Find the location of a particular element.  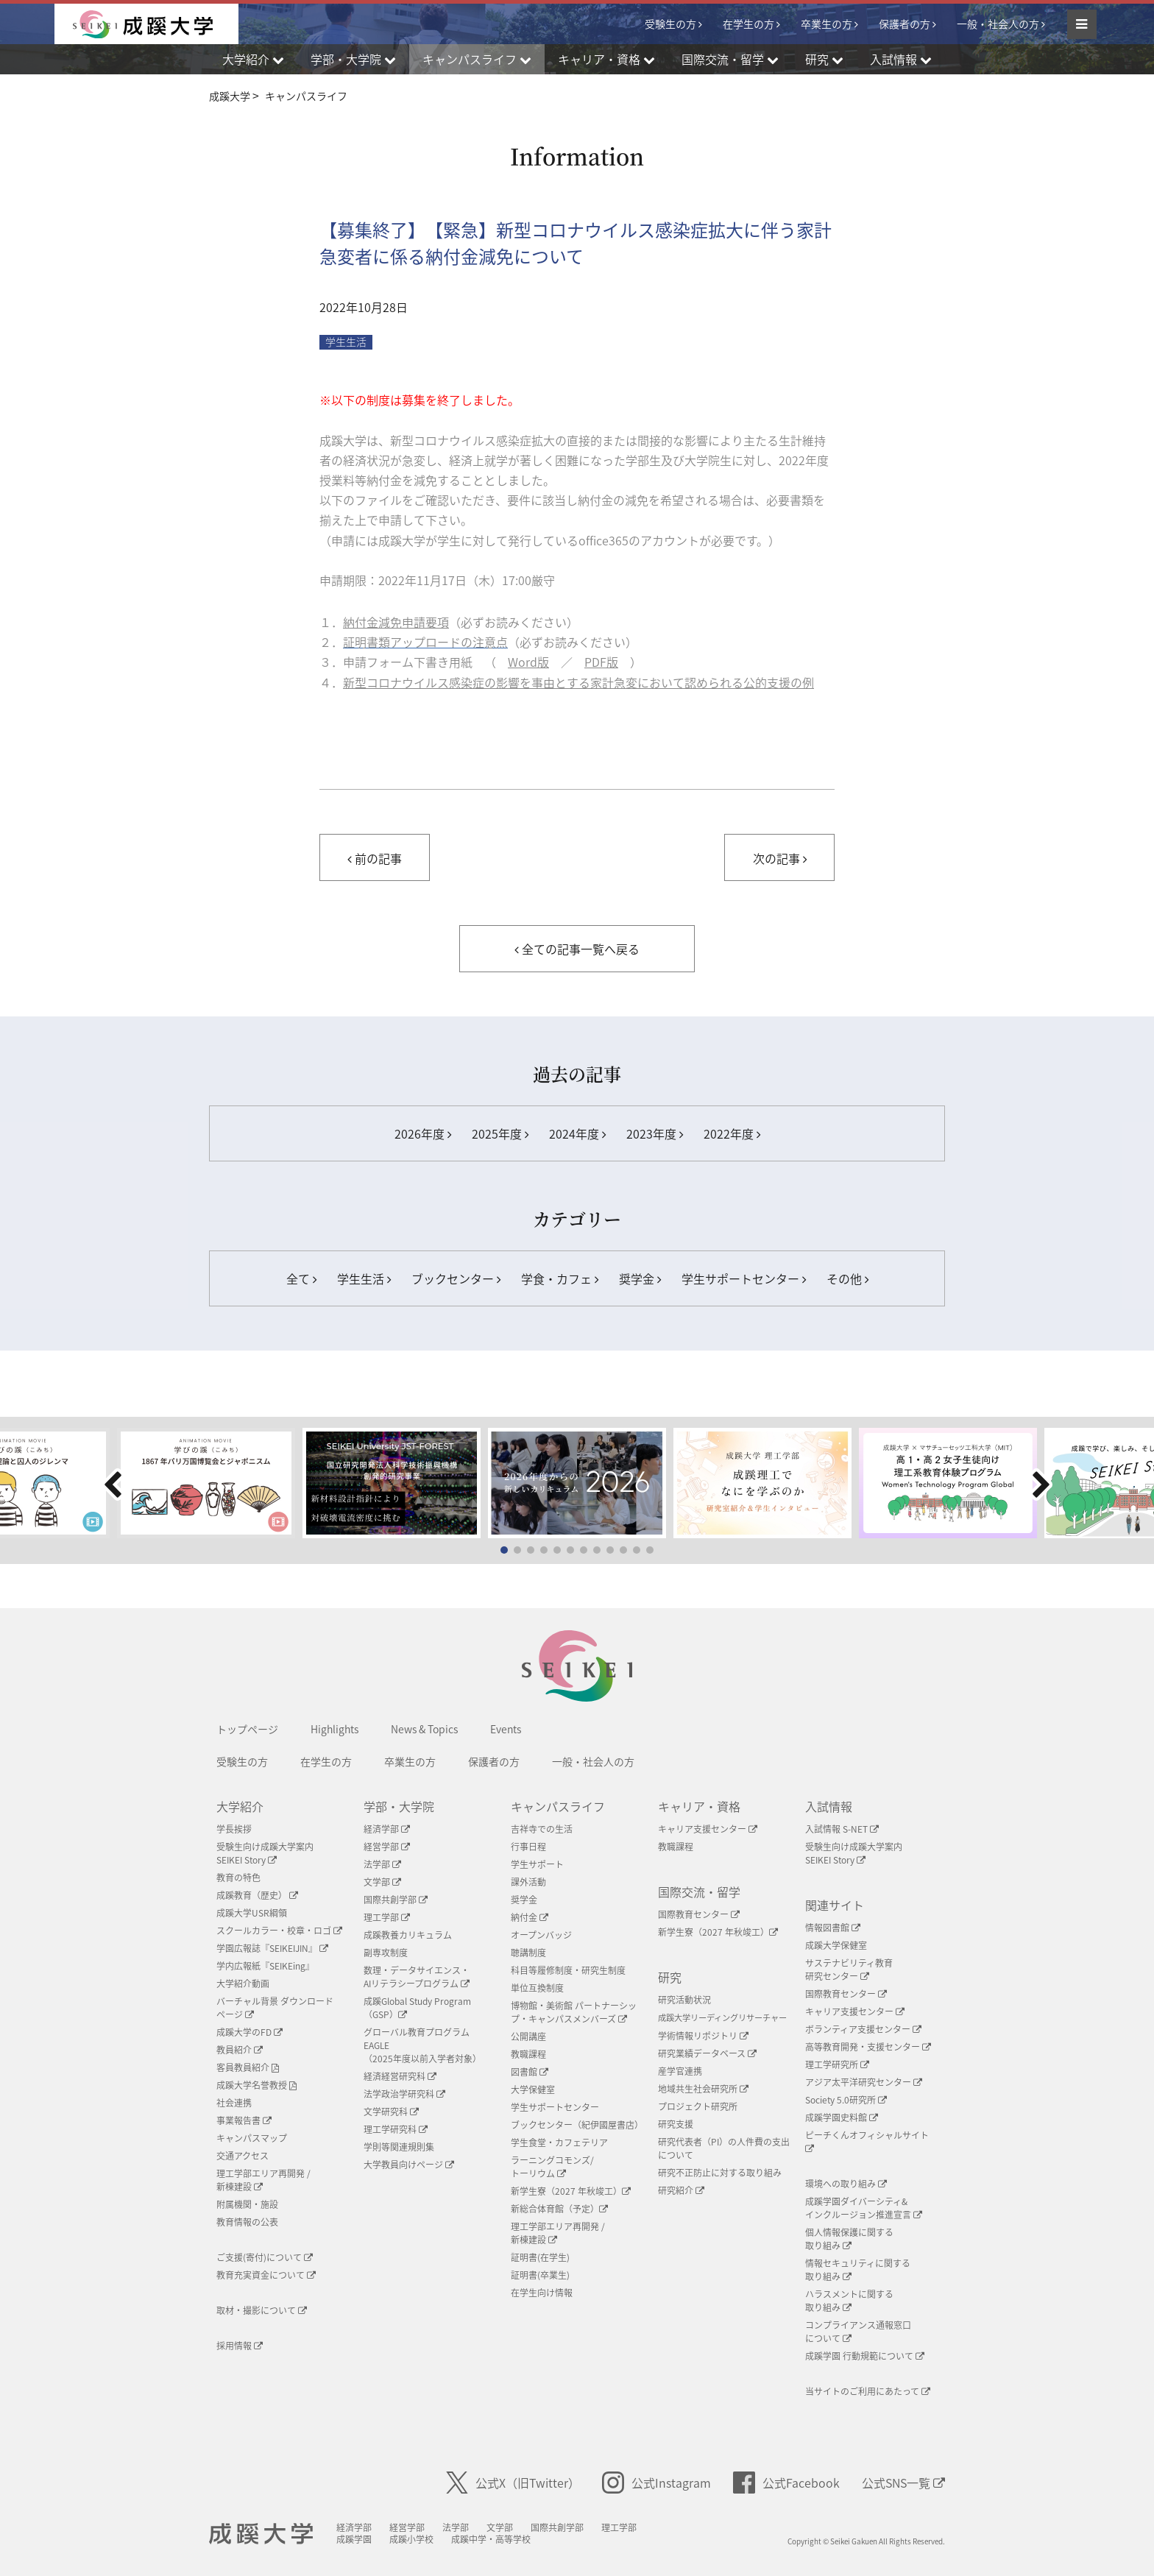

成蹊大学 is located at coordinates (261, 2534).